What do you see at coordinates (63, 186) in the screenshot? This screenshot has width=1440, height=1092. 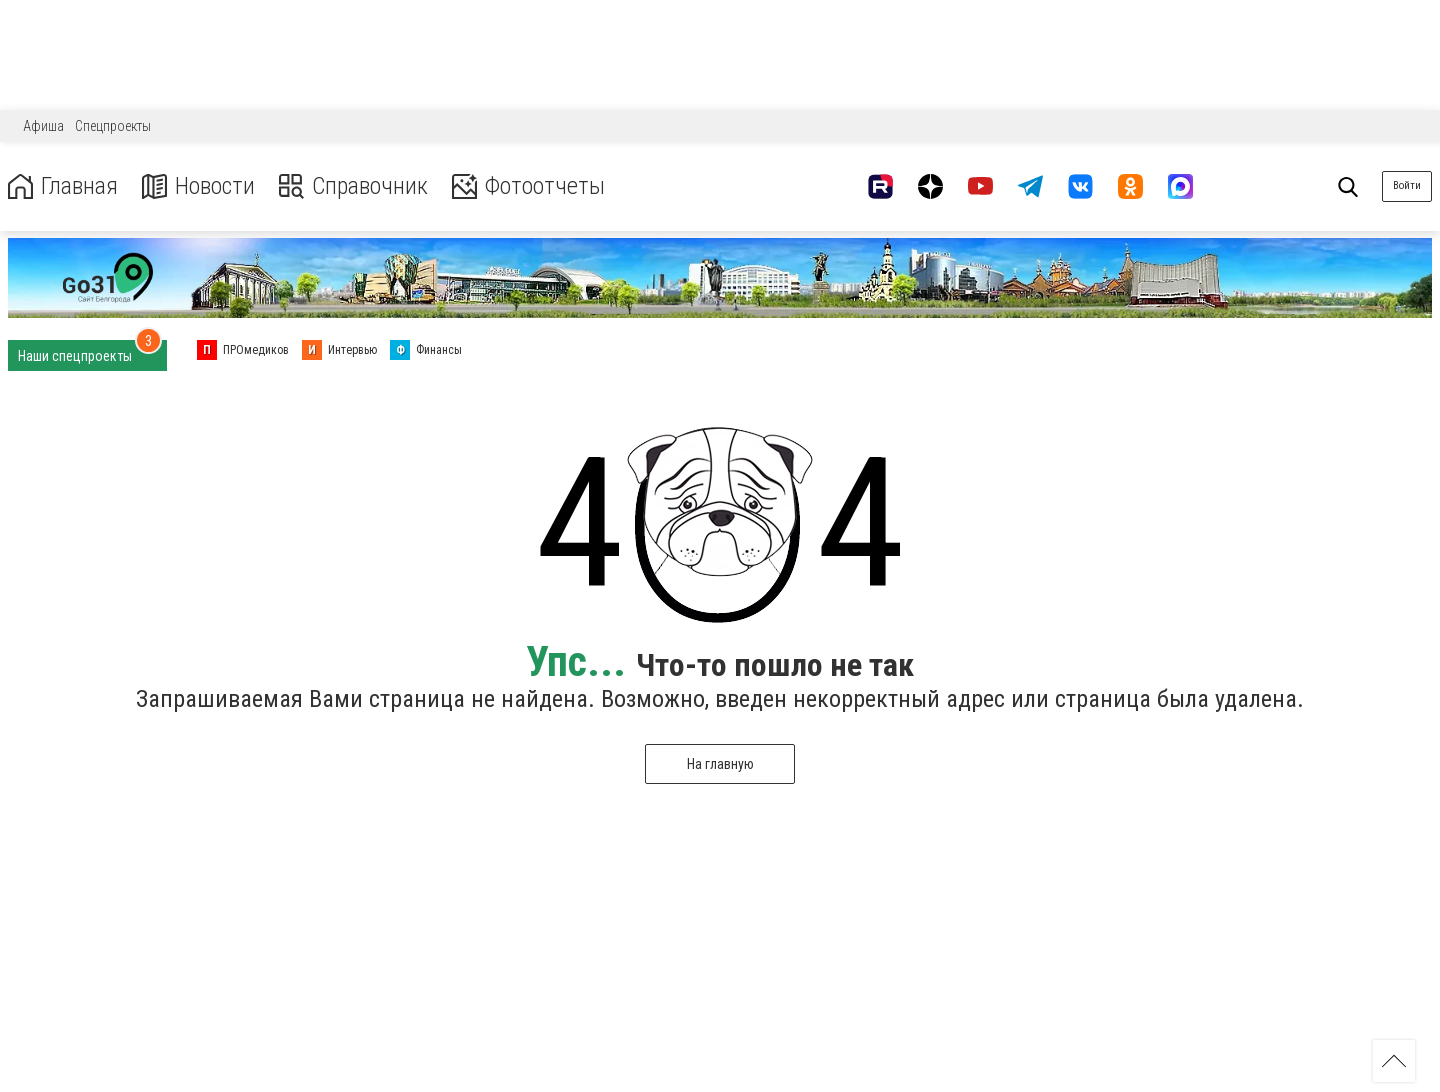 I see `Главная` at bounding box center [63, 186].